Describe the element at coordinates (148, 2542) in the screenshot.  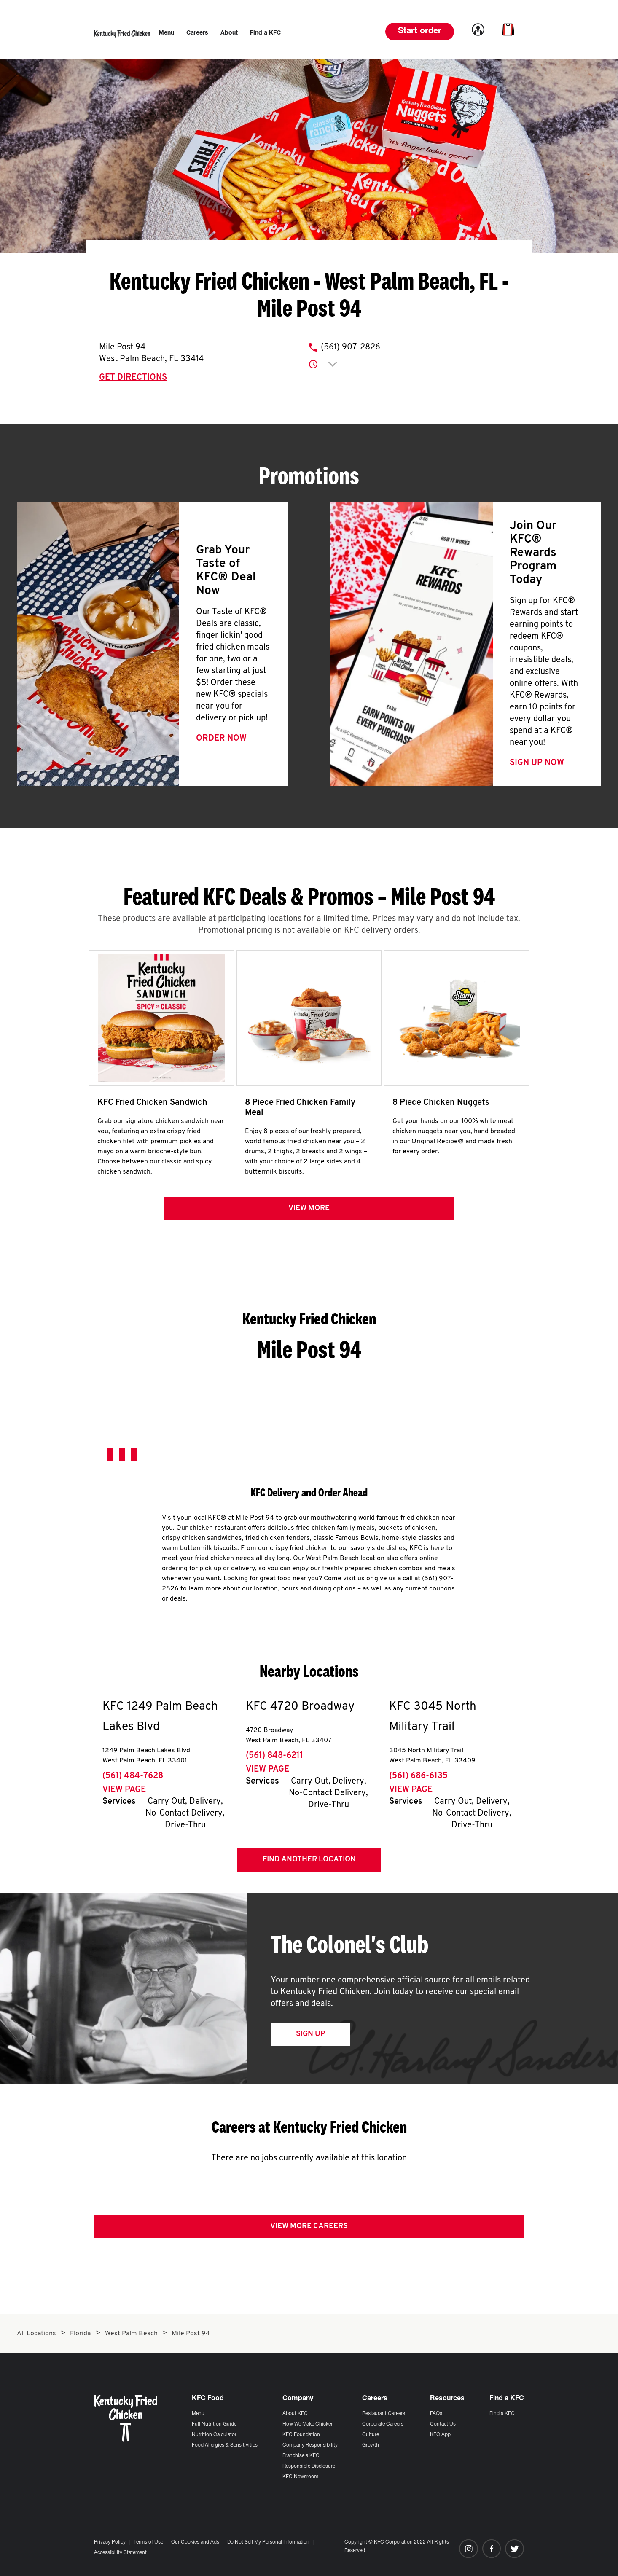
I see `Terms of Use` at that location.